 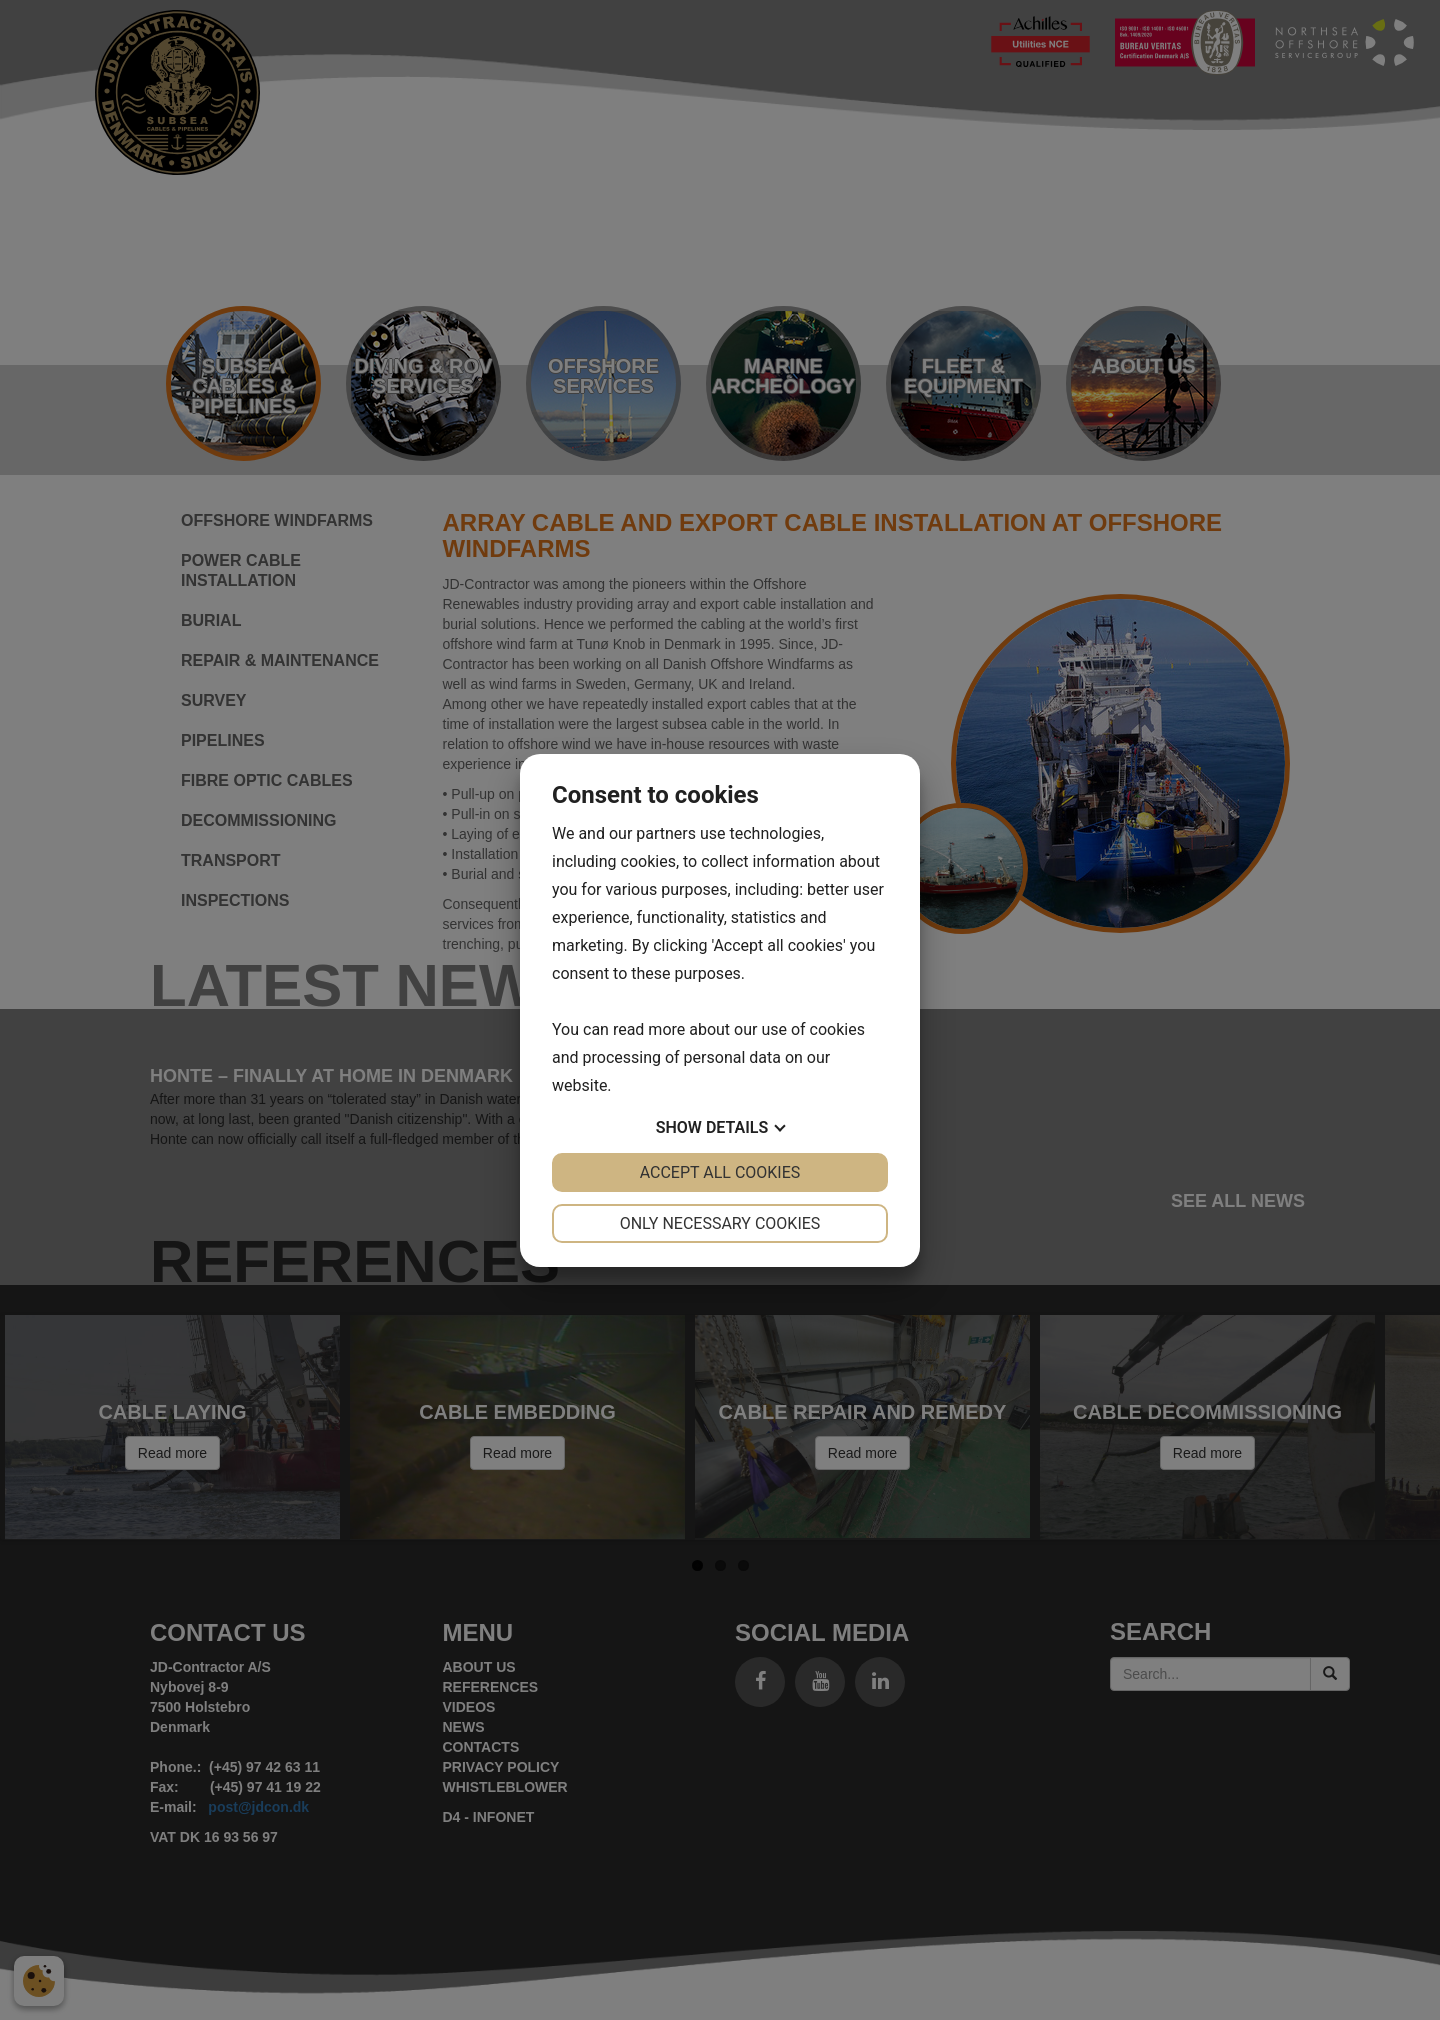 What do you see at coordinates (720, 1223) in the screenshot?
I see `Only necessary cookies` at bounding box center [720, 1223].